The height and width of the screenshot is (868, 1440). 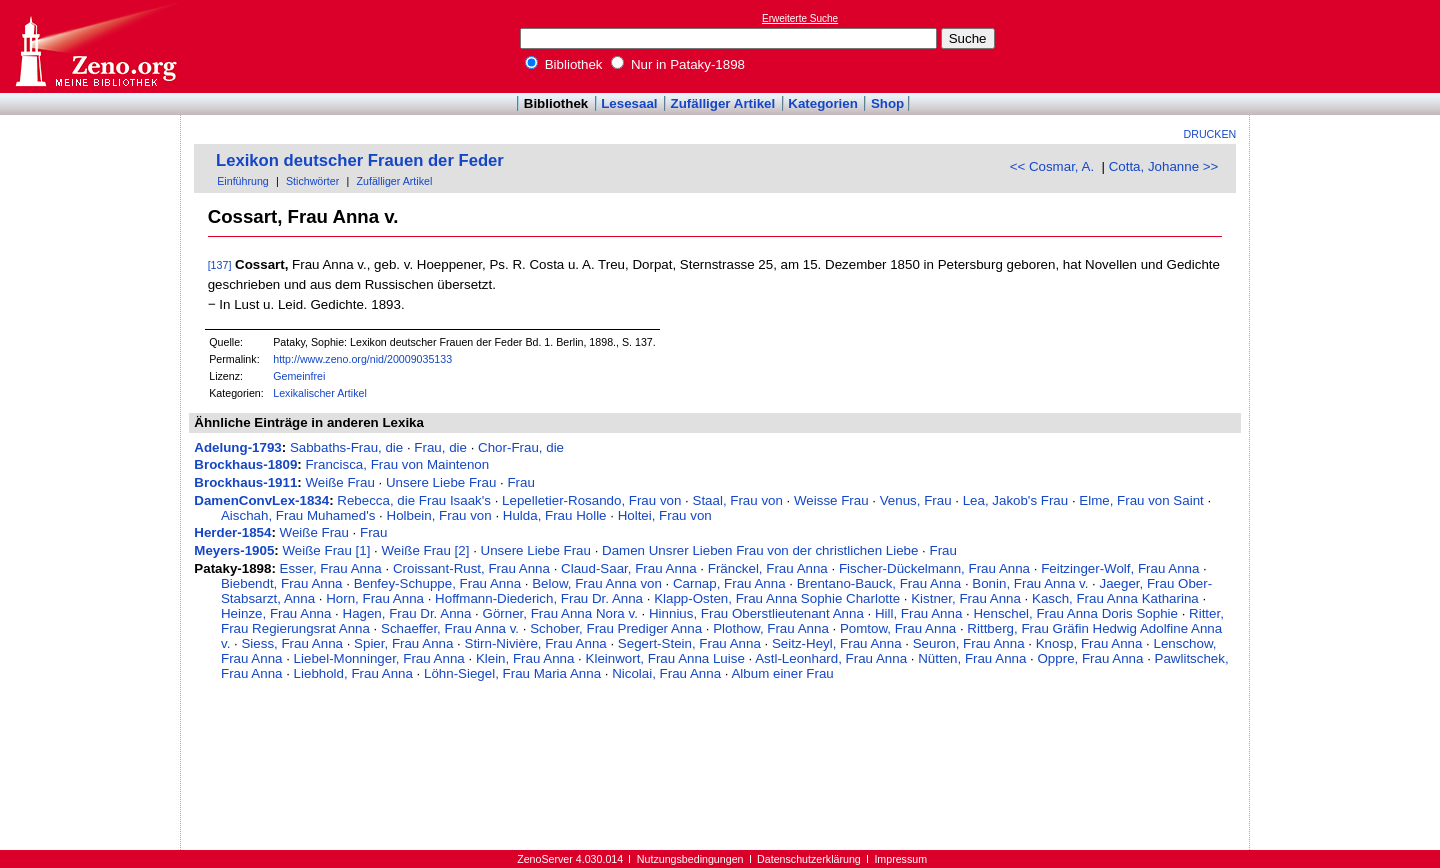 I want to click on Datenschutzerklärung, so click(x=809, y=859).